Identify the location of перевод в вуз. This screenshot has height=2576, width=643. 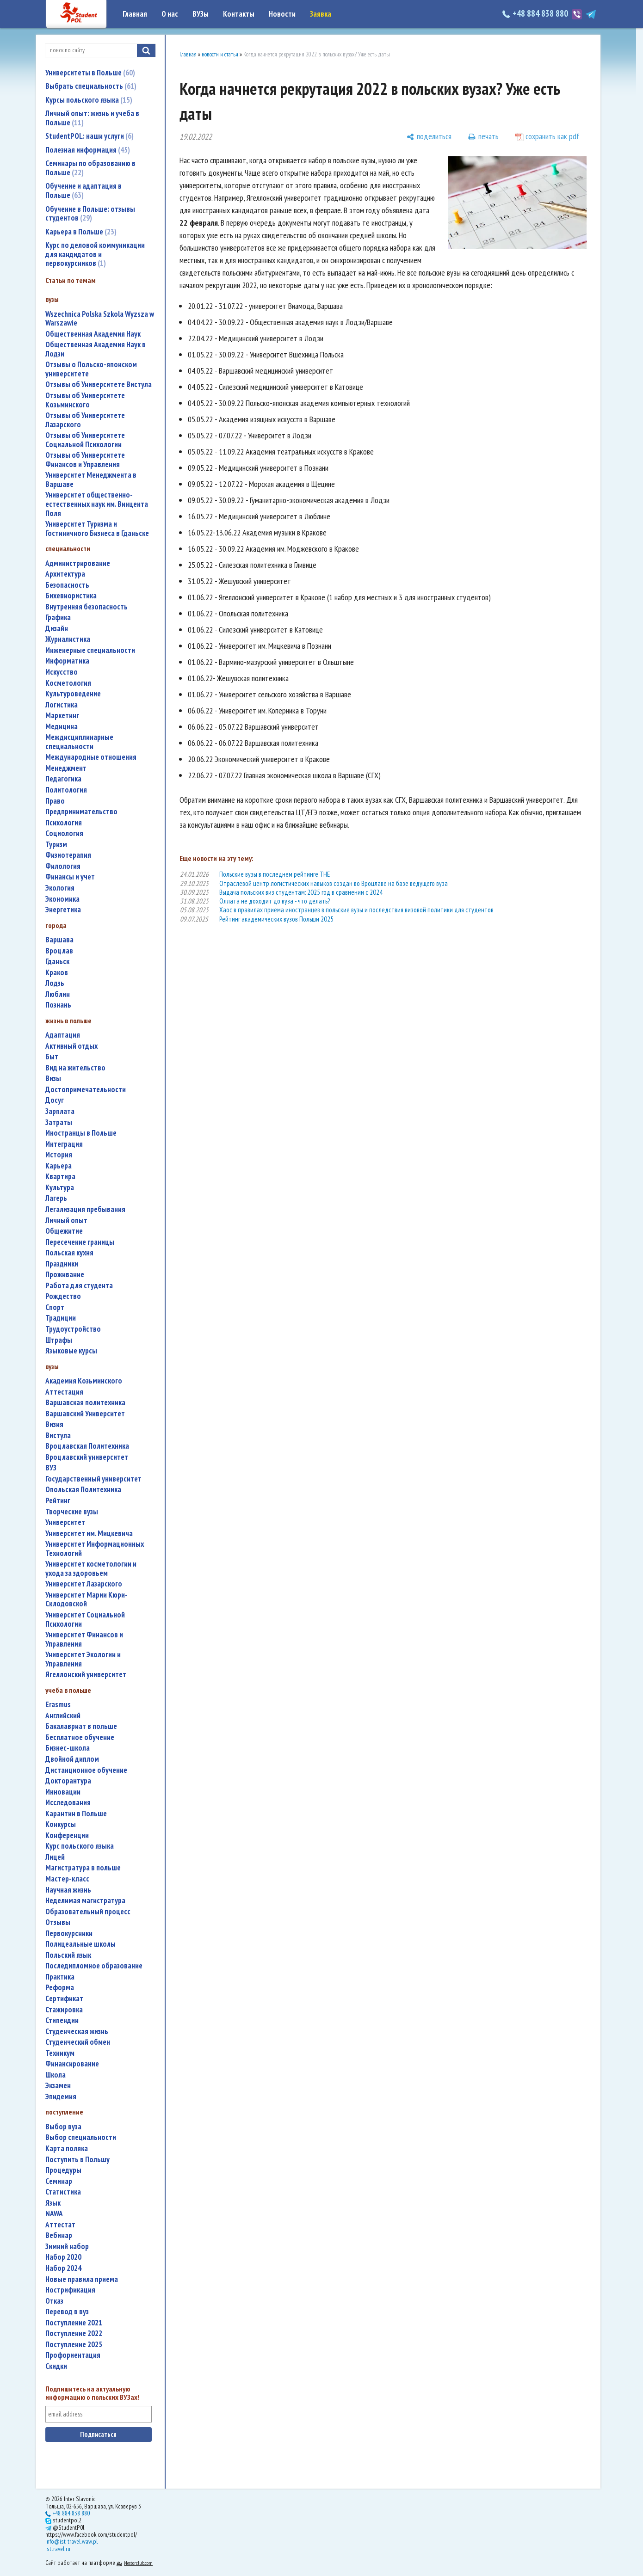
(67, 2312).